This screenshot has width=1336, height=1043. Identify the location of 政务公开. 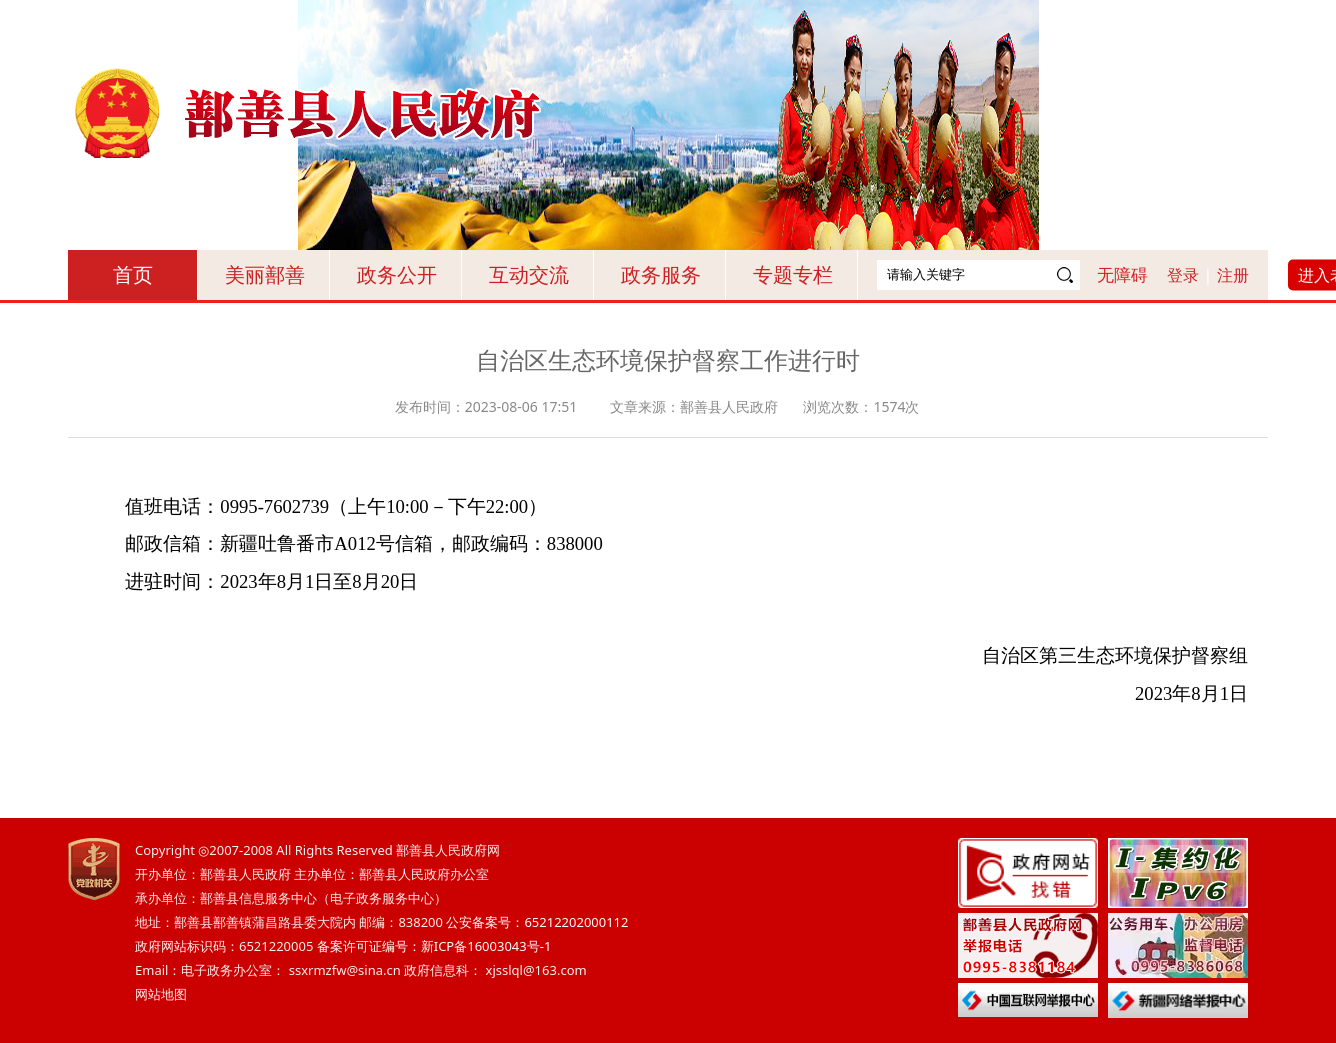
(397, 274).